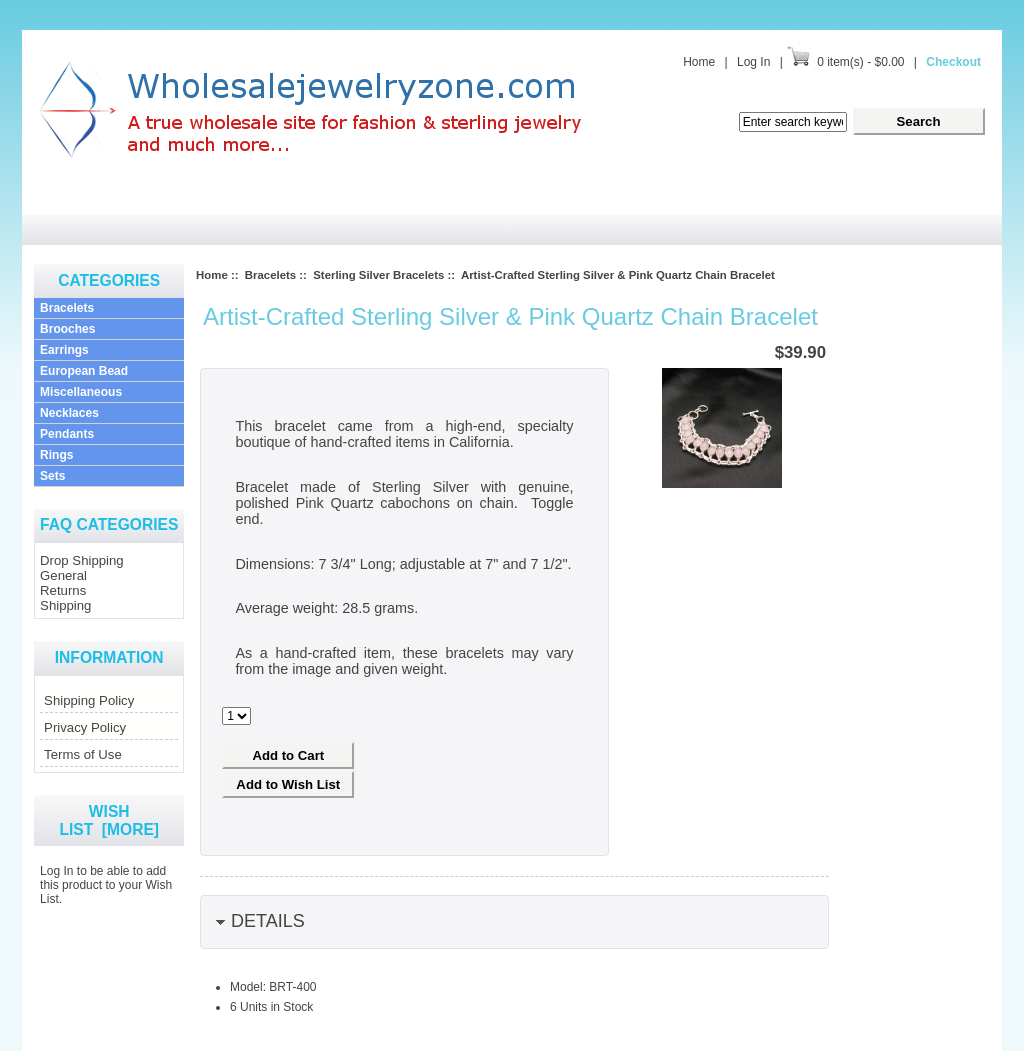  I want to click on Terms of Use, so click(83, 754).